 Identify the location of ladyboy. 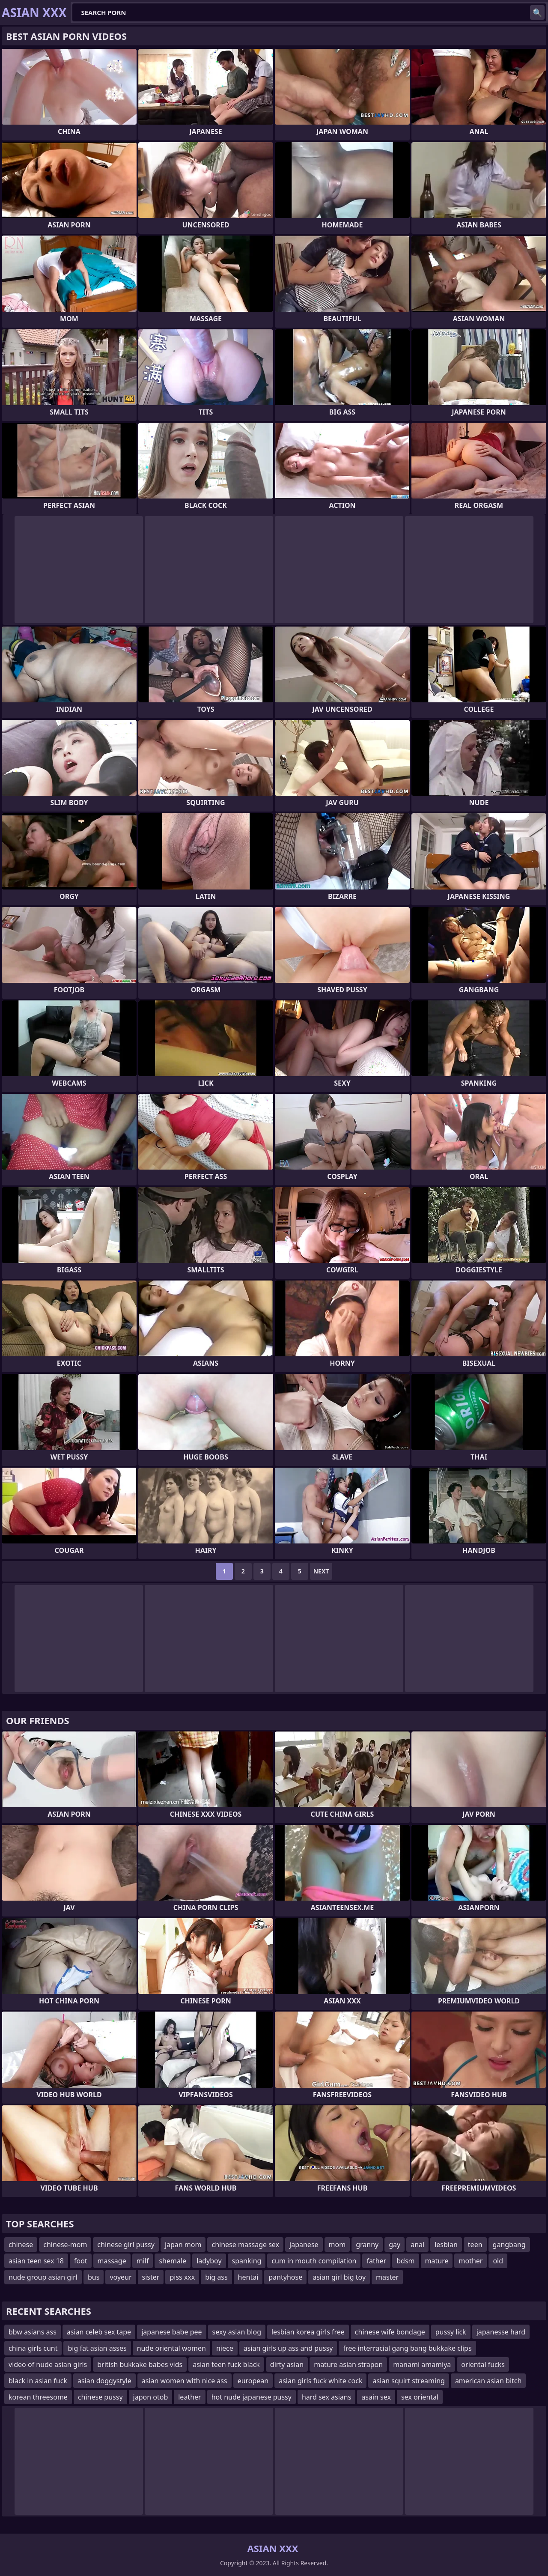
(209, 2261).